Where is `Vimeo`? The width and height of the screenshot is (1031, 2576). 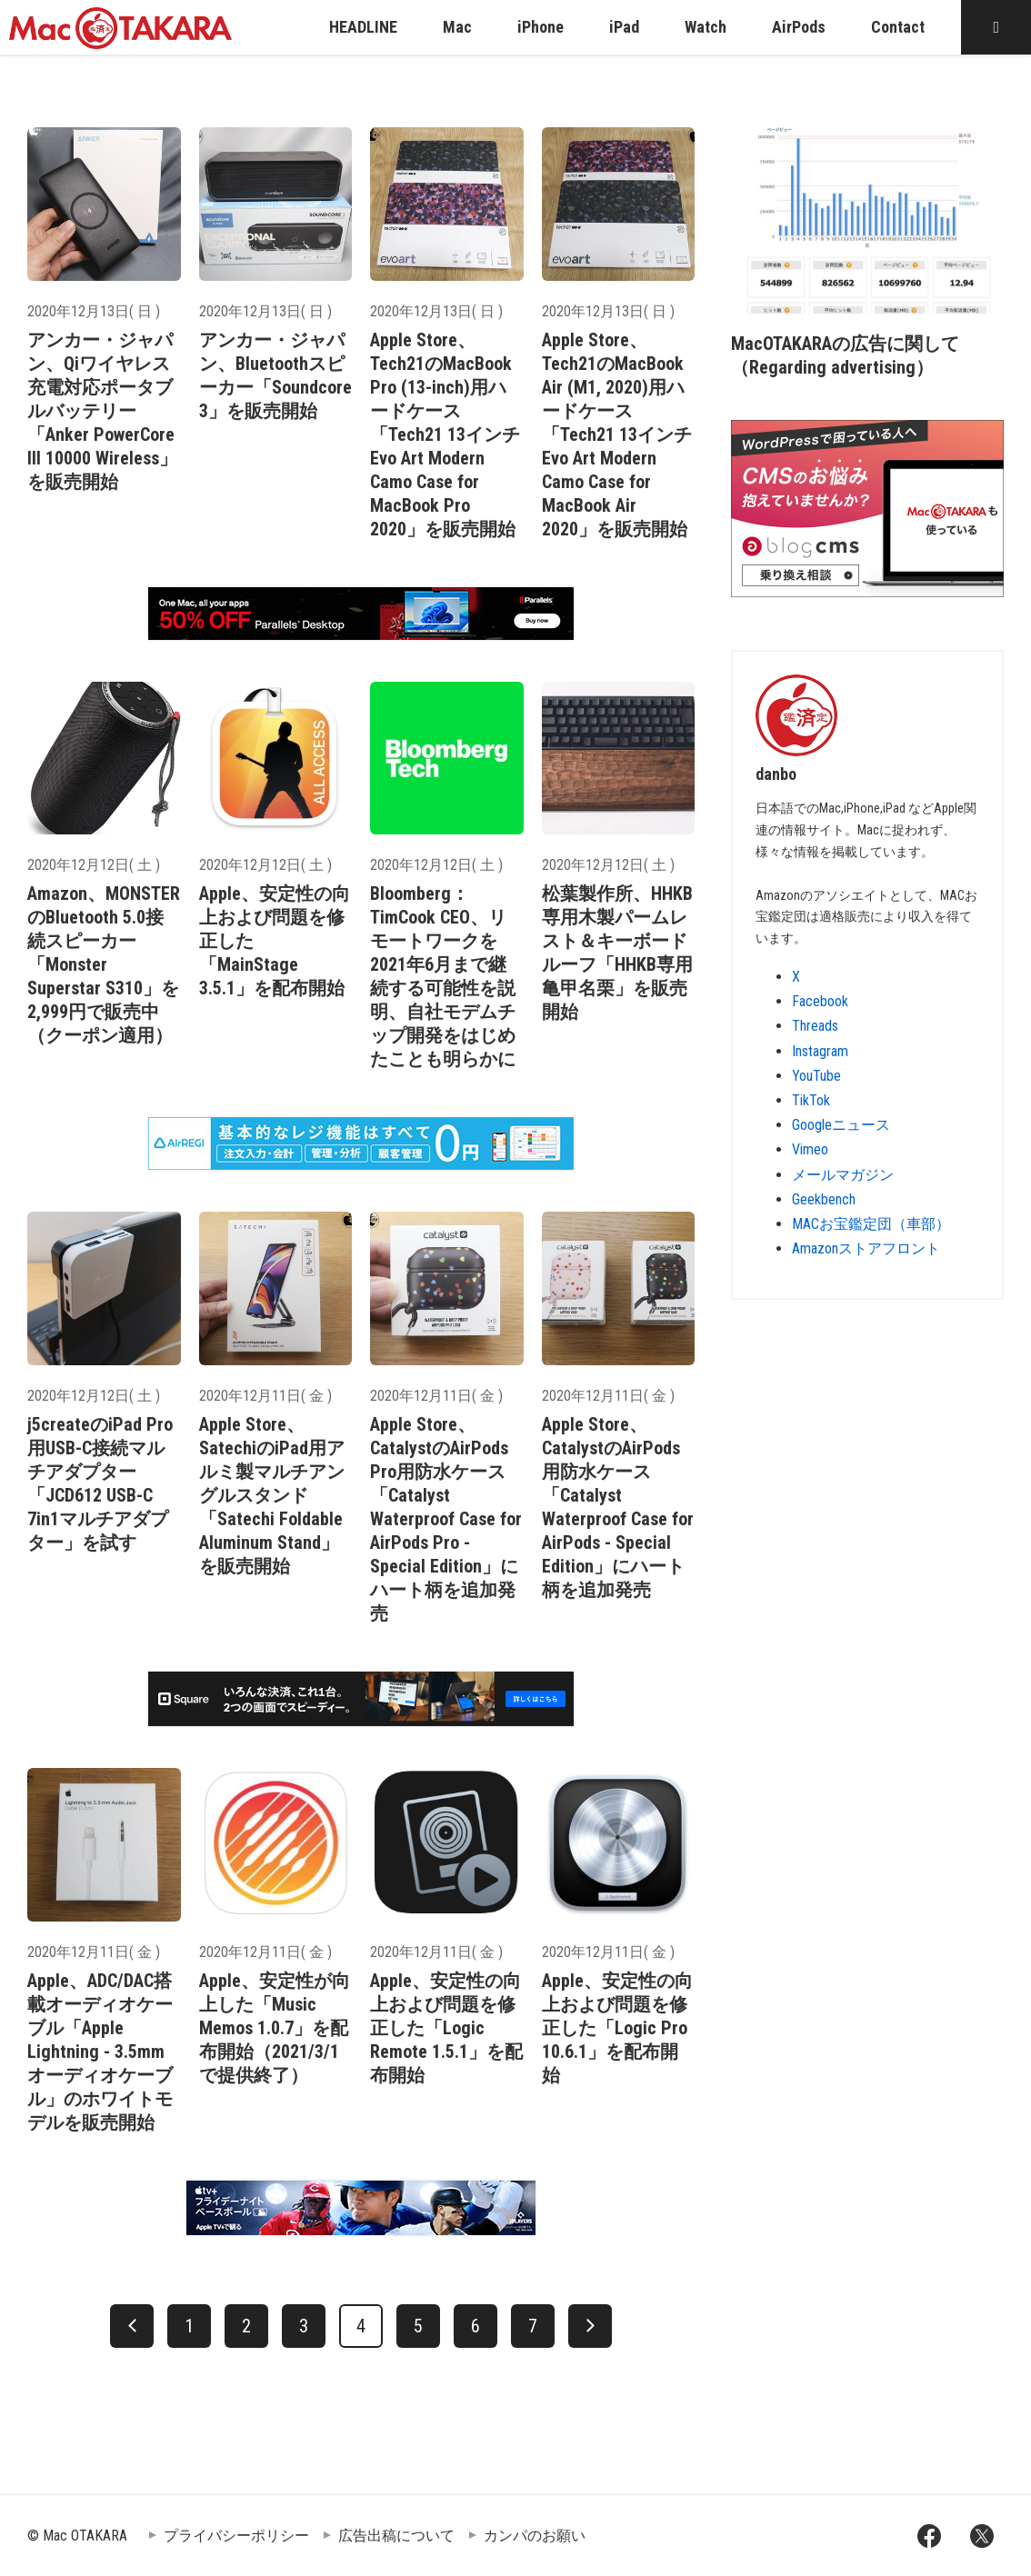 Vimeo is located at coordinates (810, 1149).